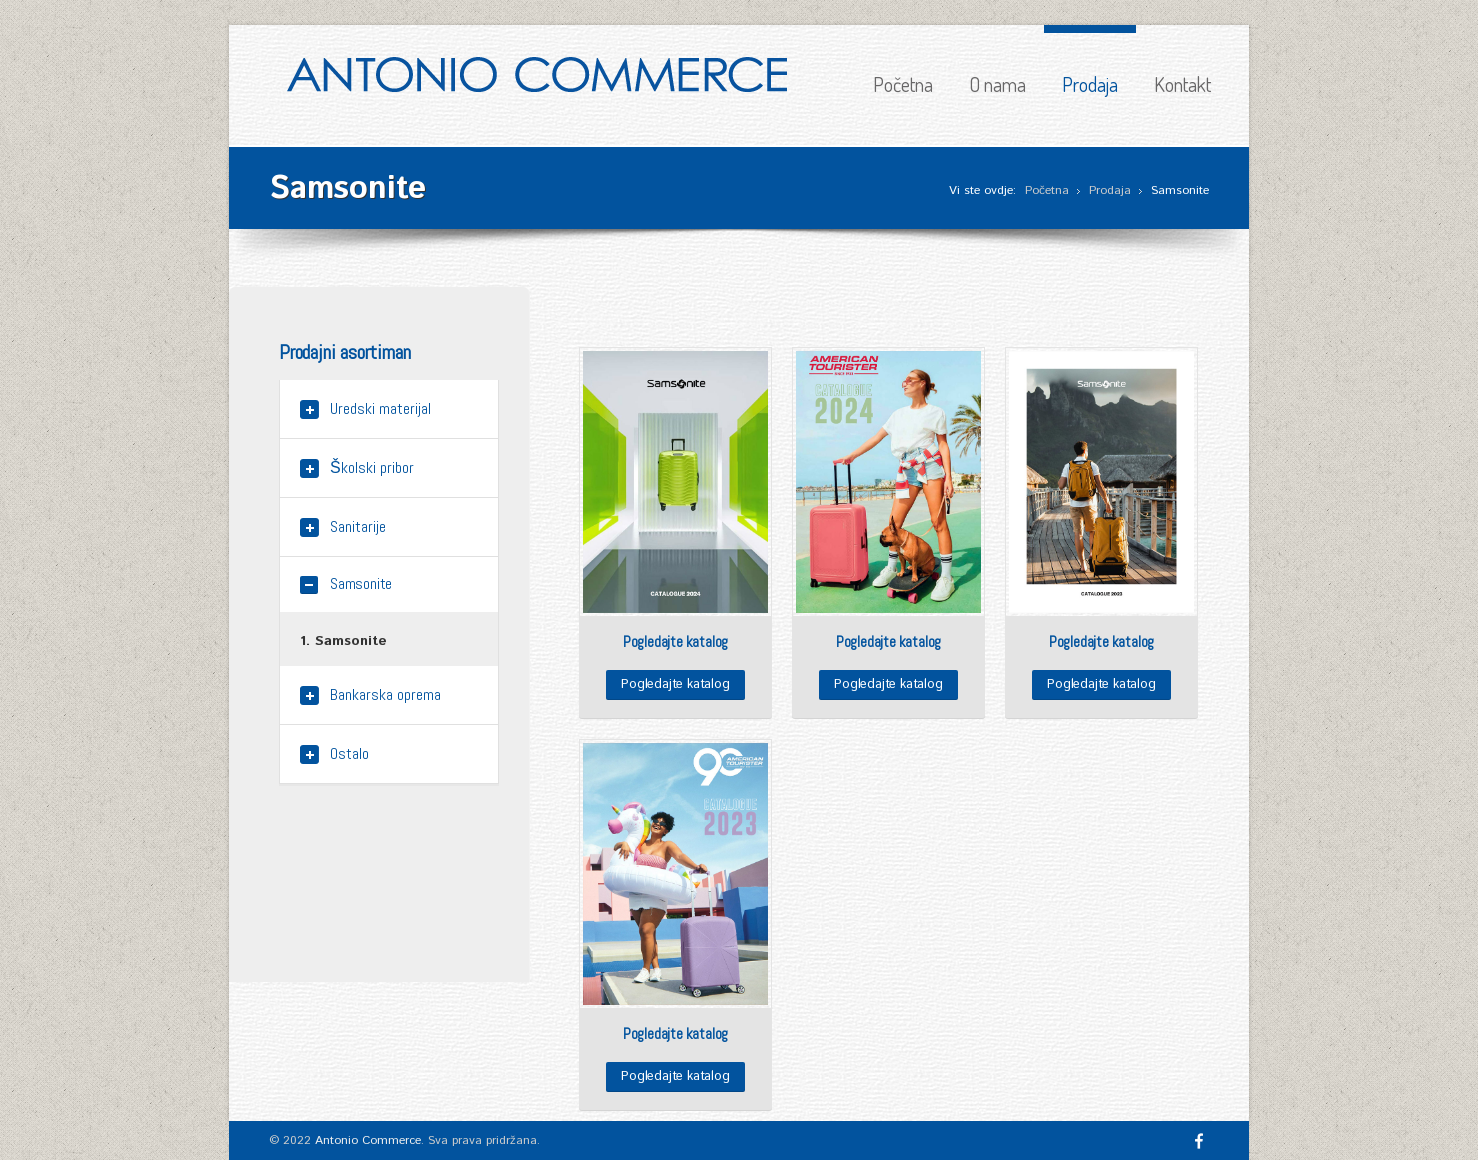  Describe the element at coordinates (385, 694) in the screenshot. I see `Bankarska oprema` at that location.